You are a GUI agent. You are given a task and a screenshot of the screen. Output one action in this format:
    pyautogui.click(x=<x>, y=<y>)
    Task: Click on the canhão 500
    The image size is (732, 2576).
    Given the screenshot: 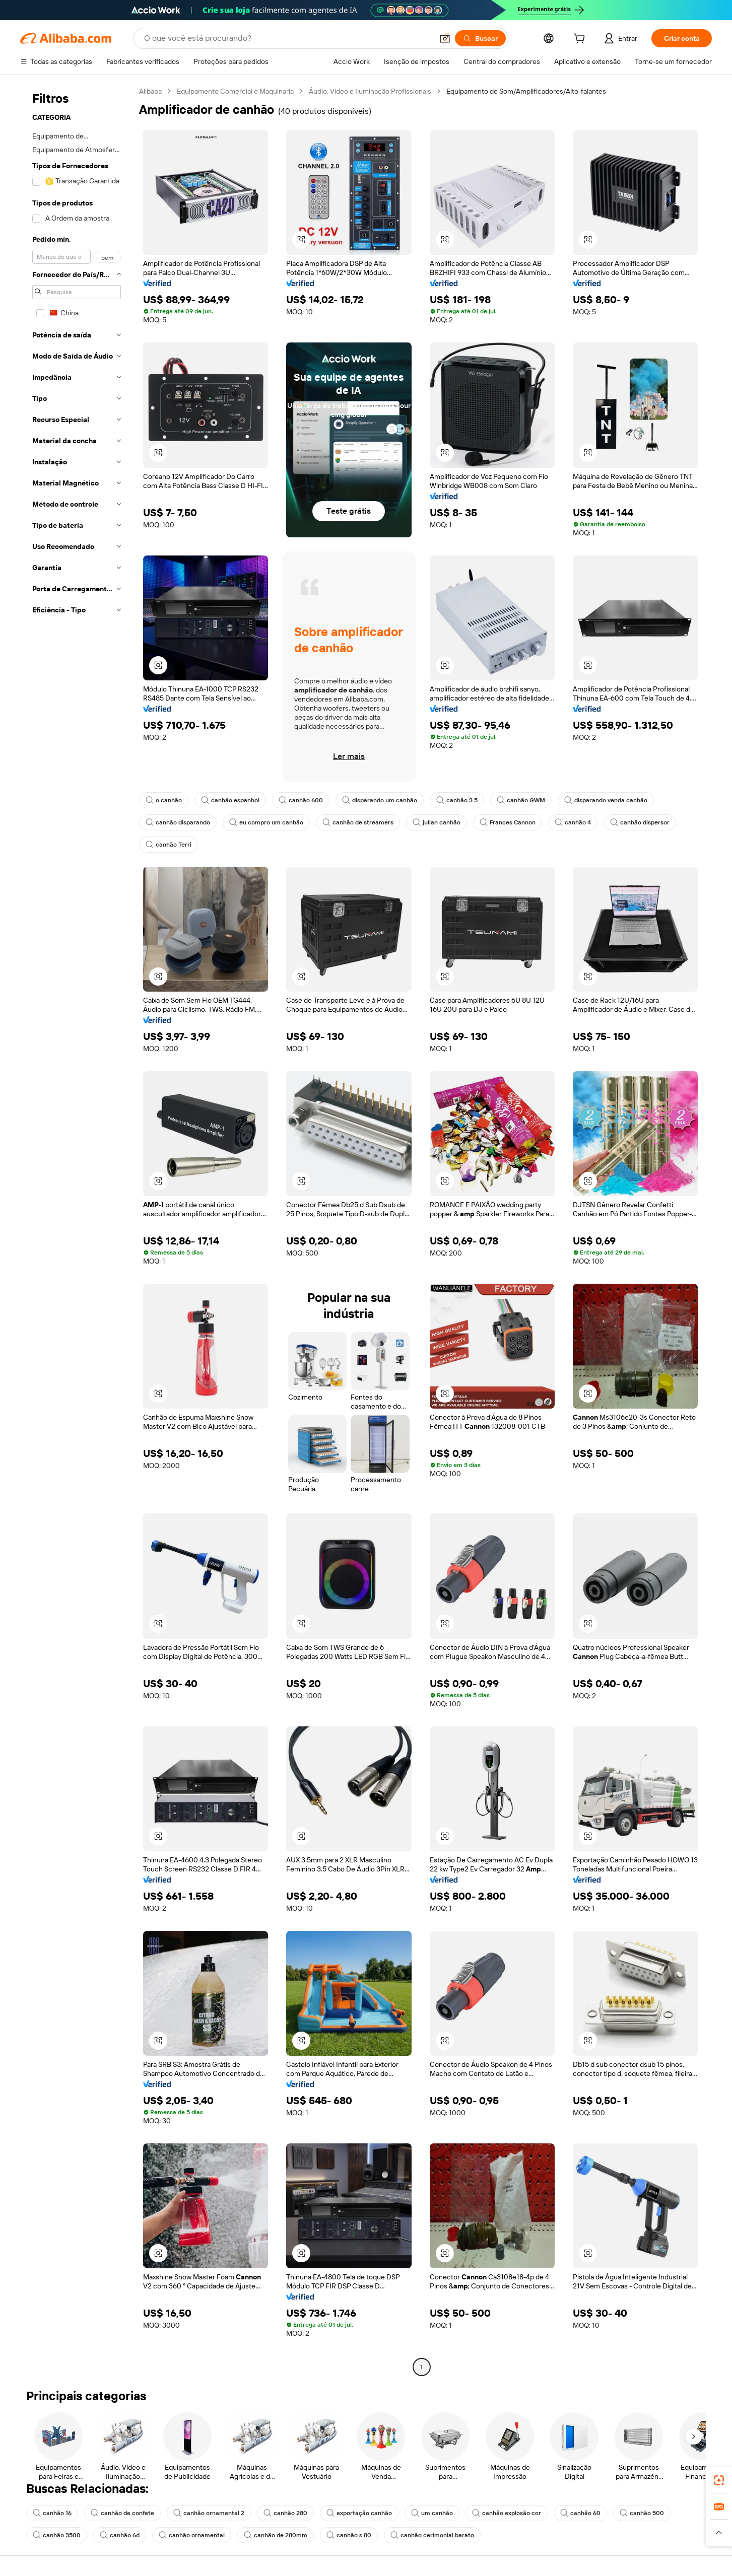 What is the action you would take?
    pyautogui.click(x=642, y=2513)
    